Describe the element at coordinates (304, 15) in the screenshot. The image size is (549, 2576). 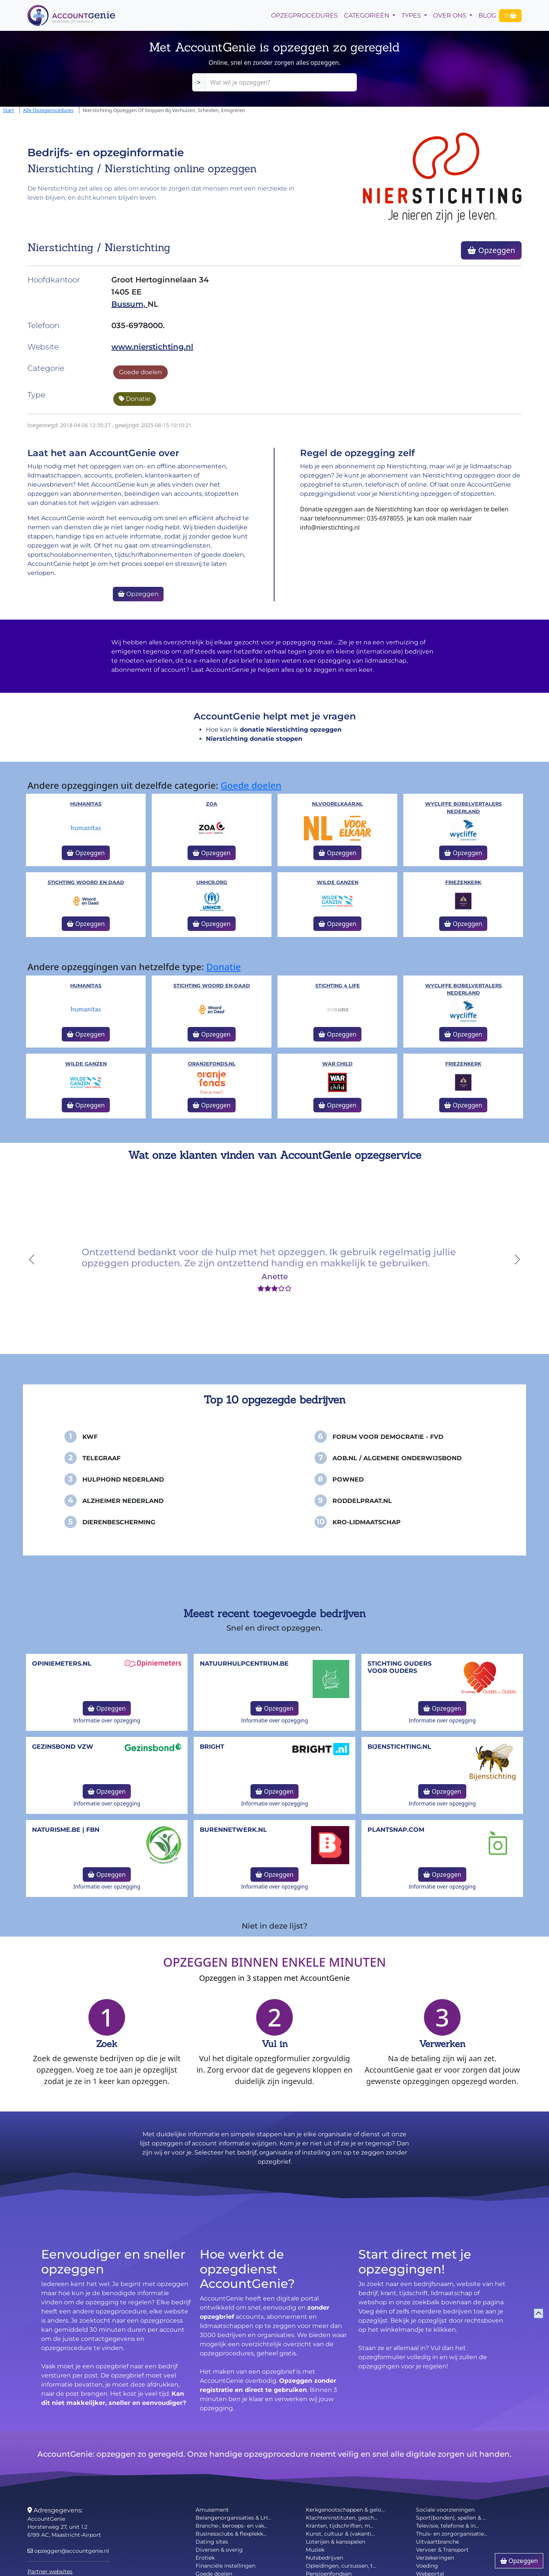
I see `opzegprocedures` at that location.